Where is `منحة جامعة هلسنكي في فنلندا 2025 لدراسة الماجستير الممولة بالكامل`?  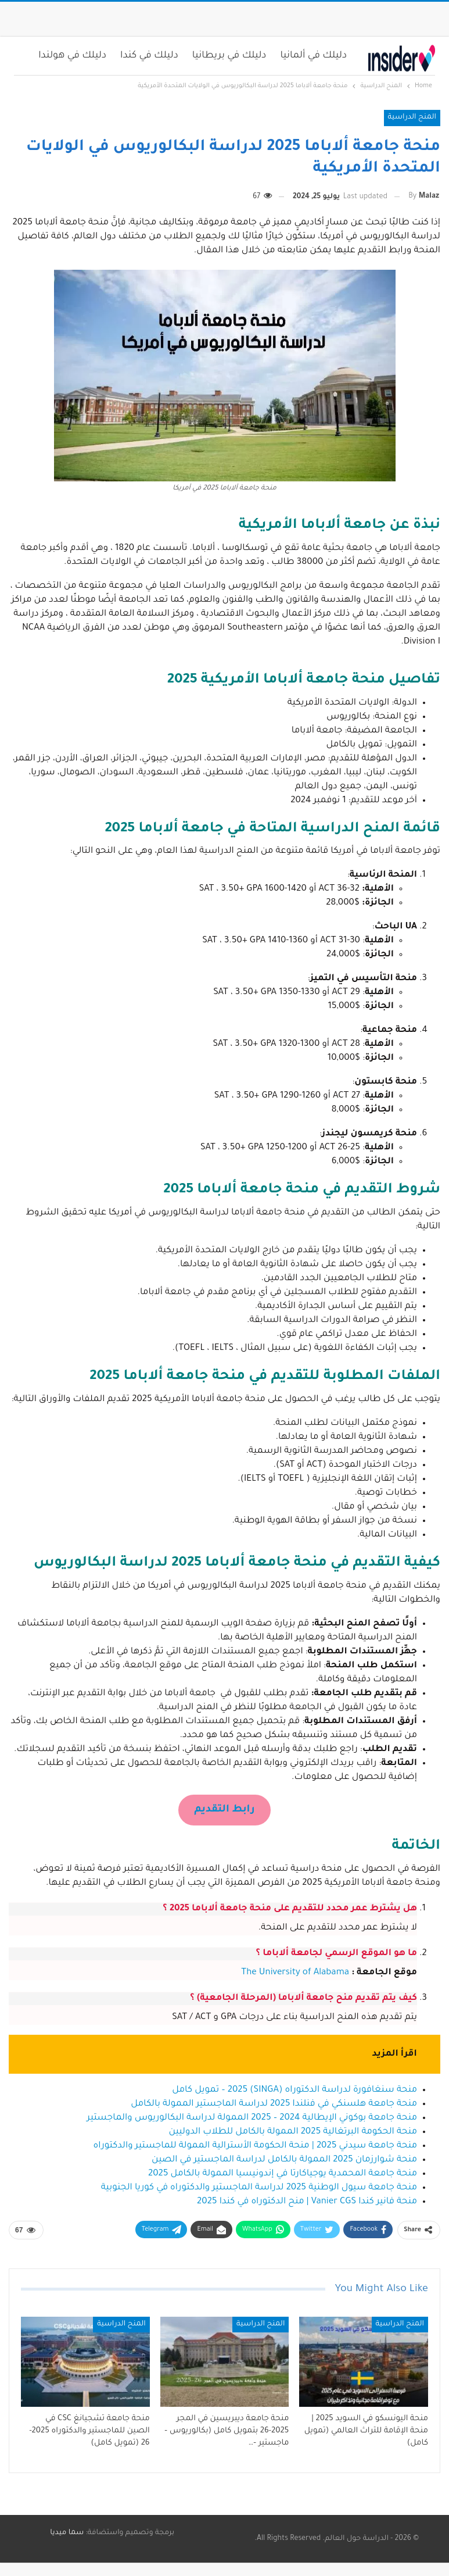
منحة جامعة هلسنكي في فنلندا 2025 لدراسة الماجستير الممولة بالكامل is located at coordinates (274, 2104).